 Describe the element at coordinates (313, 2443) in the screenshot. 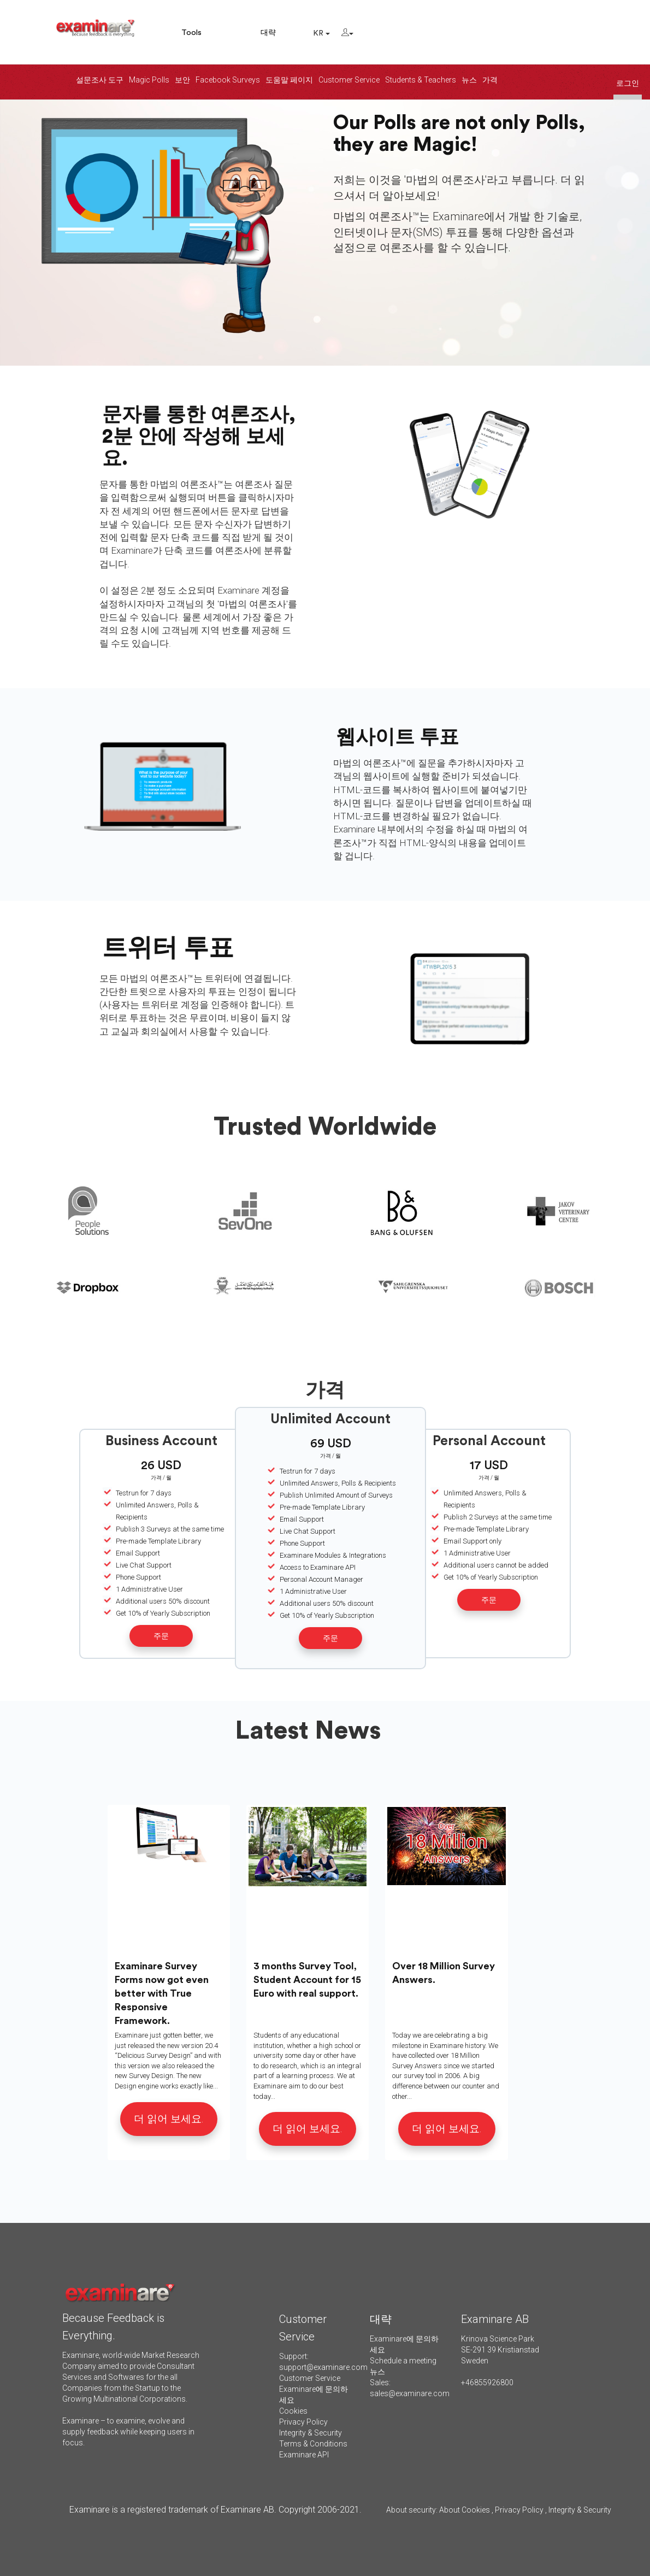

I see `Terms & Conditions` at that location.